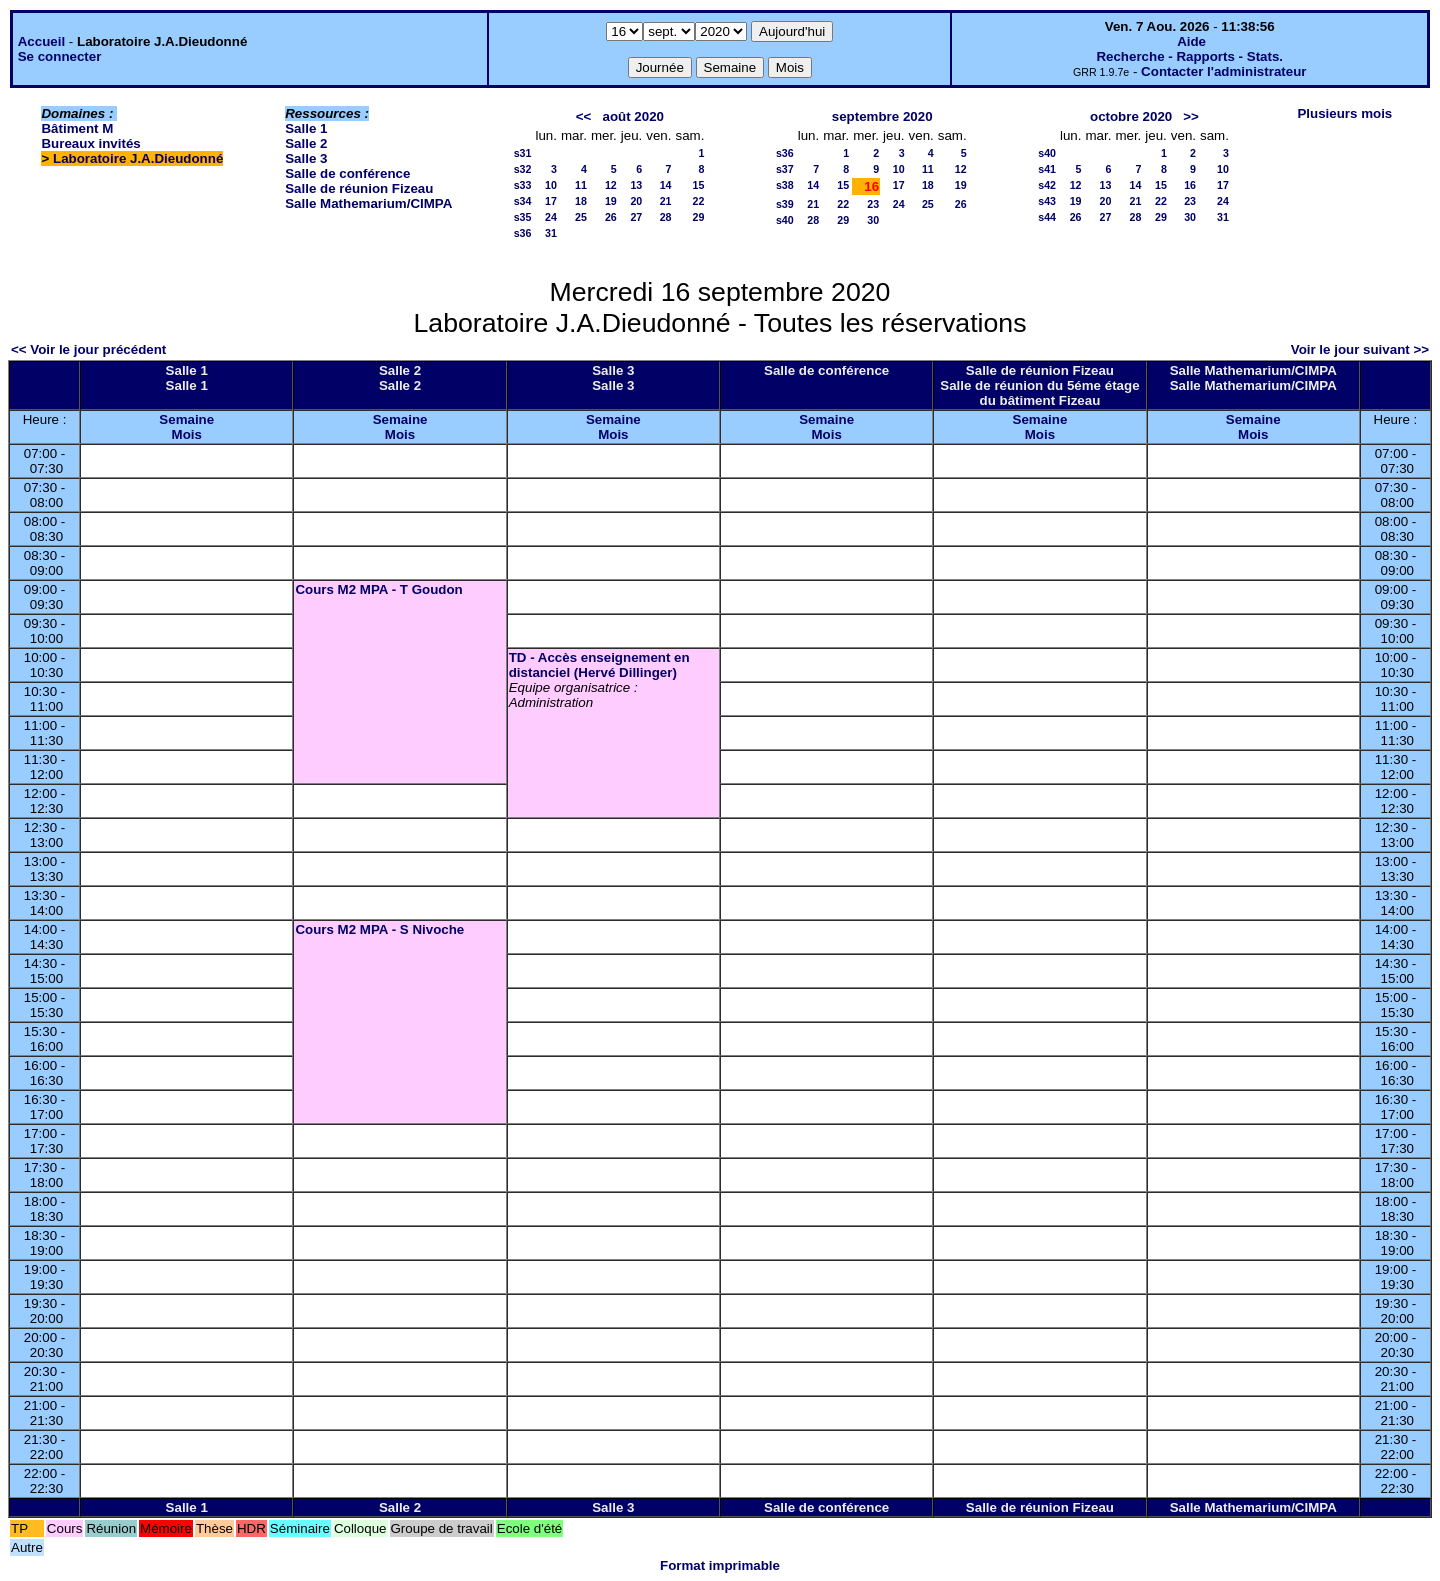 This screenshot has height=1581, width=1440. I want to click on Laboratoire J.A.Dieudonné, so click(138, 158).